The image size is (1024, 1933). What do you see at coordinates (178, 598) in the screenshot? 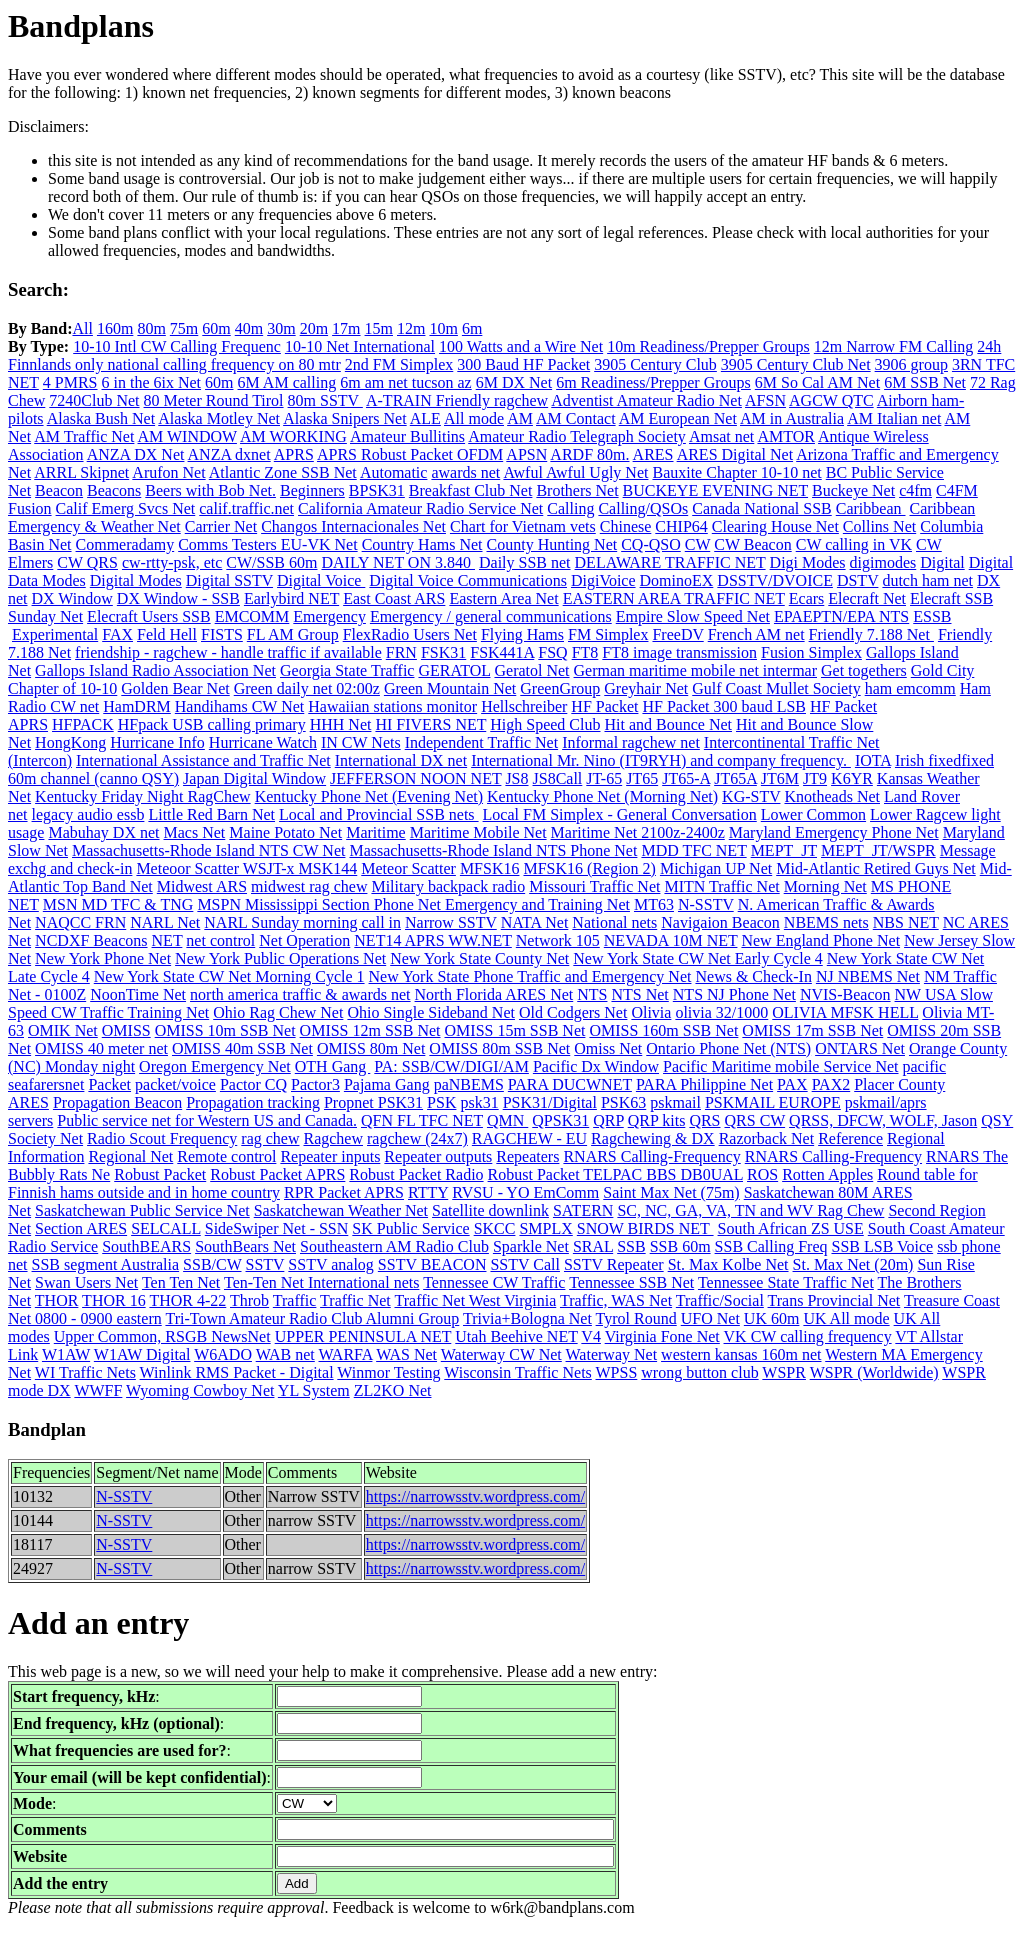
I see `DX Window - SSB` at bounding box center [178, 598].